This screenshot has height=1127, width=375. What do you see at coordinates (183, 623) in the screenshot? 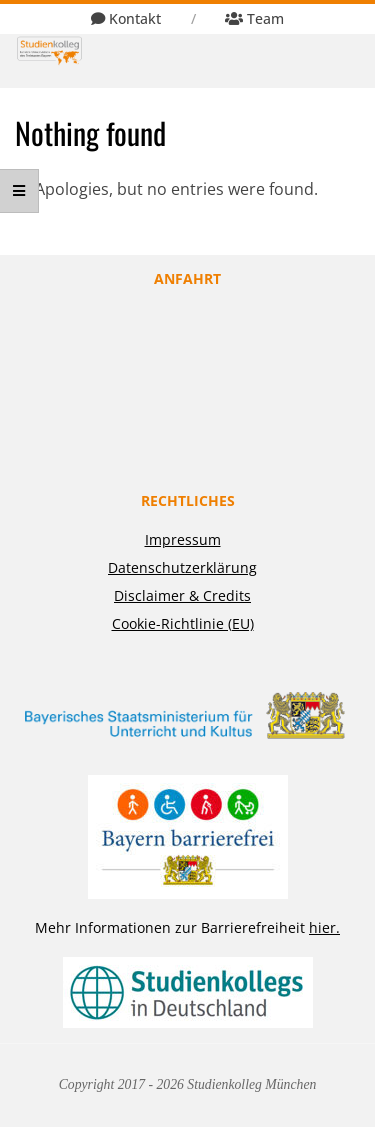
I see `Cookie-Richtlinie (EU)` at bounding box center [183, 623].